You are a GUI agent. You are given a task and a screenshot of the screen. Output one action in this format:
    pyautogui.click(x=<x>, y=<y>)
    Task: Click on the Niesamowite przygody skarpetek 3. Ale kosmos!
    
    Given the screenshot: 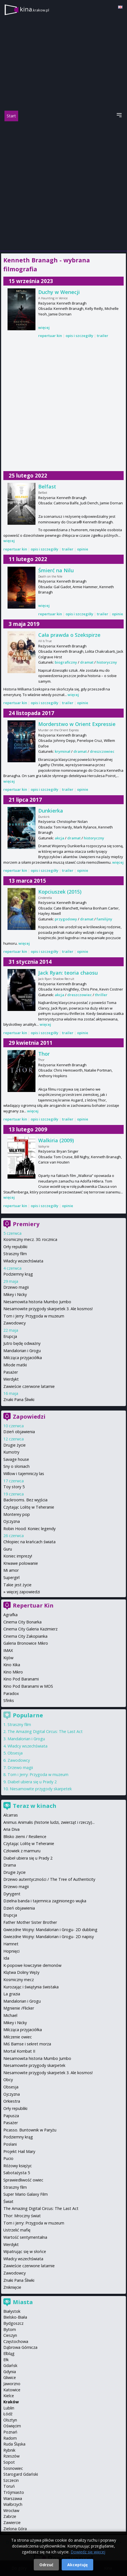 What is the action you would take?
    pyautogui.click(x=48, y=1308)
    